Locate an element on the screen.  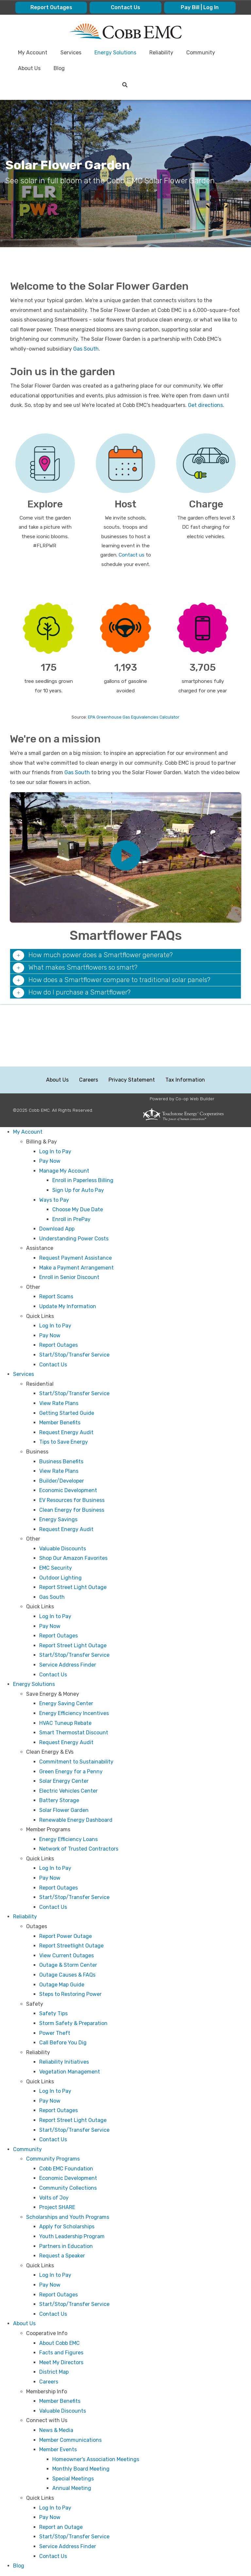
Vegetation Management is located at coordinates (69, 2072).